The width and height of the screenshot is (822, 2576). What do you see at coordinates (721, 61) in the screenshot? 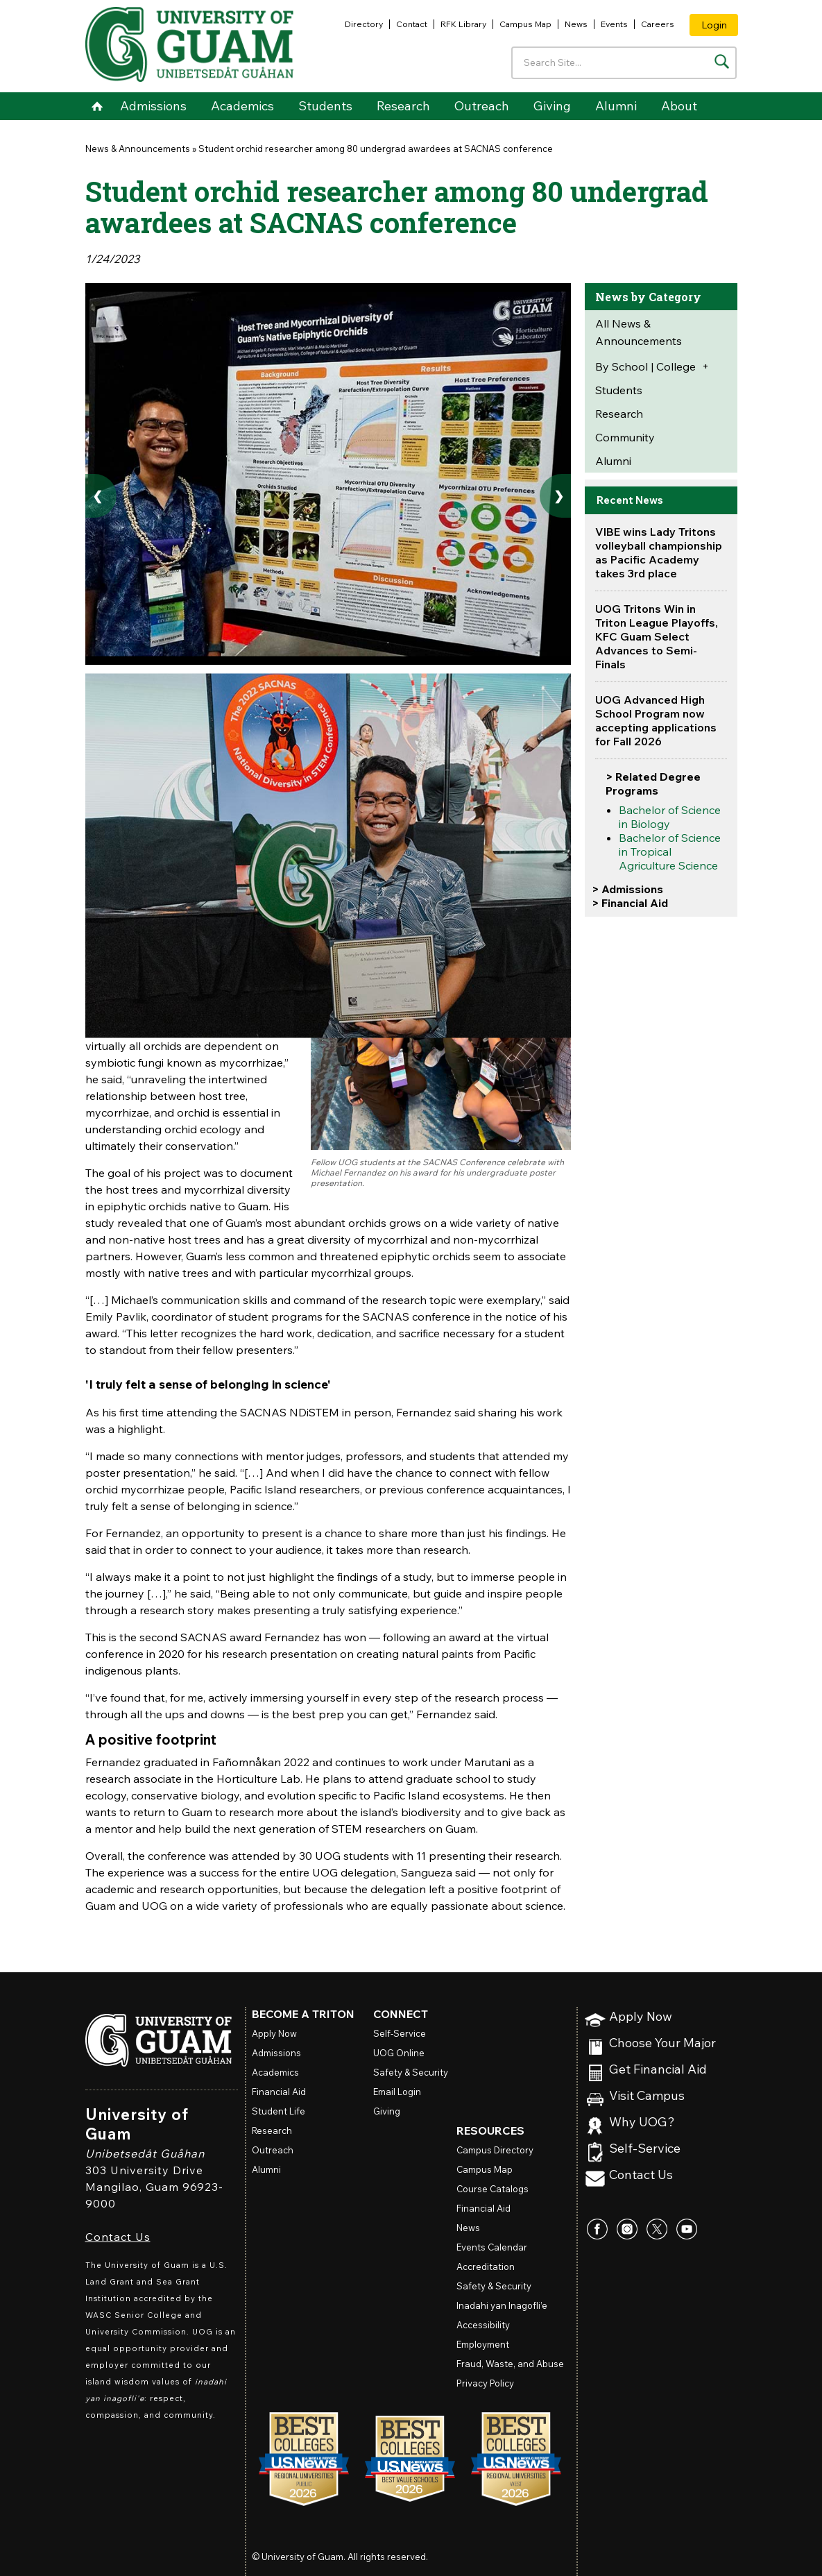
I see `[Search the site]` at bounding box center [721, 61].